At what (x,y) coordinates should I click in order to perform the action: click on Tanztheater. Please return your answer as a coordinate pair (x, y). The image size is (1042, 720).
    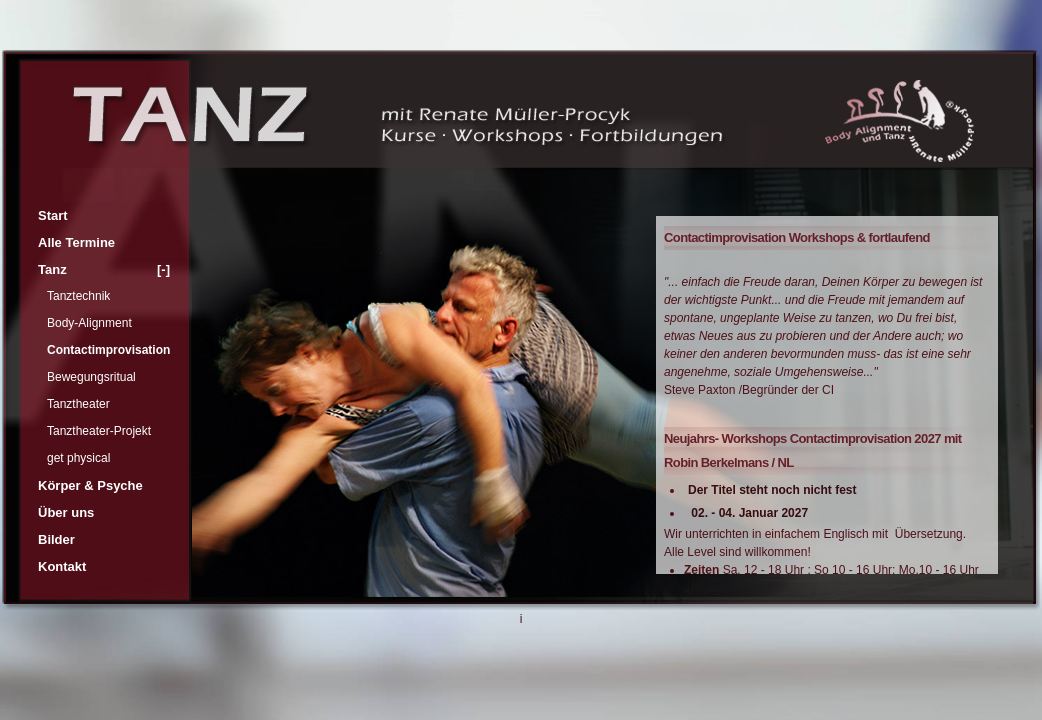
    Looking at the image, I should click on (78, 404).